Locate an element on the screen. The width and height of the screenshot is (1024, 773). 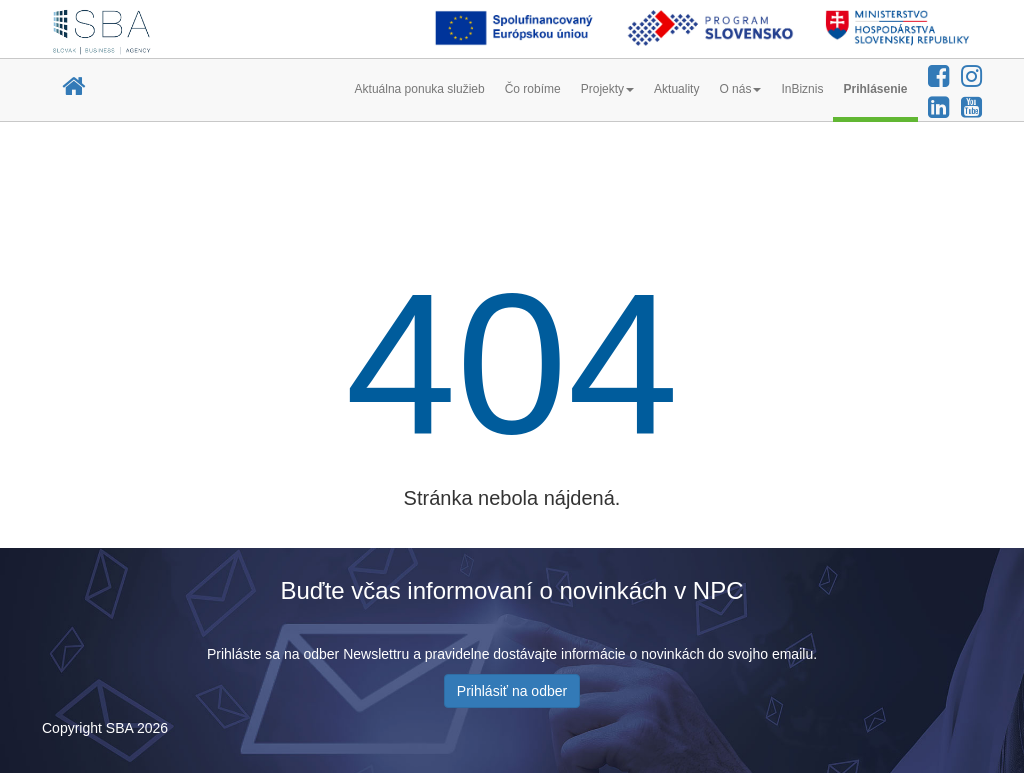
Aktuality is located at coordinates (676, 89).